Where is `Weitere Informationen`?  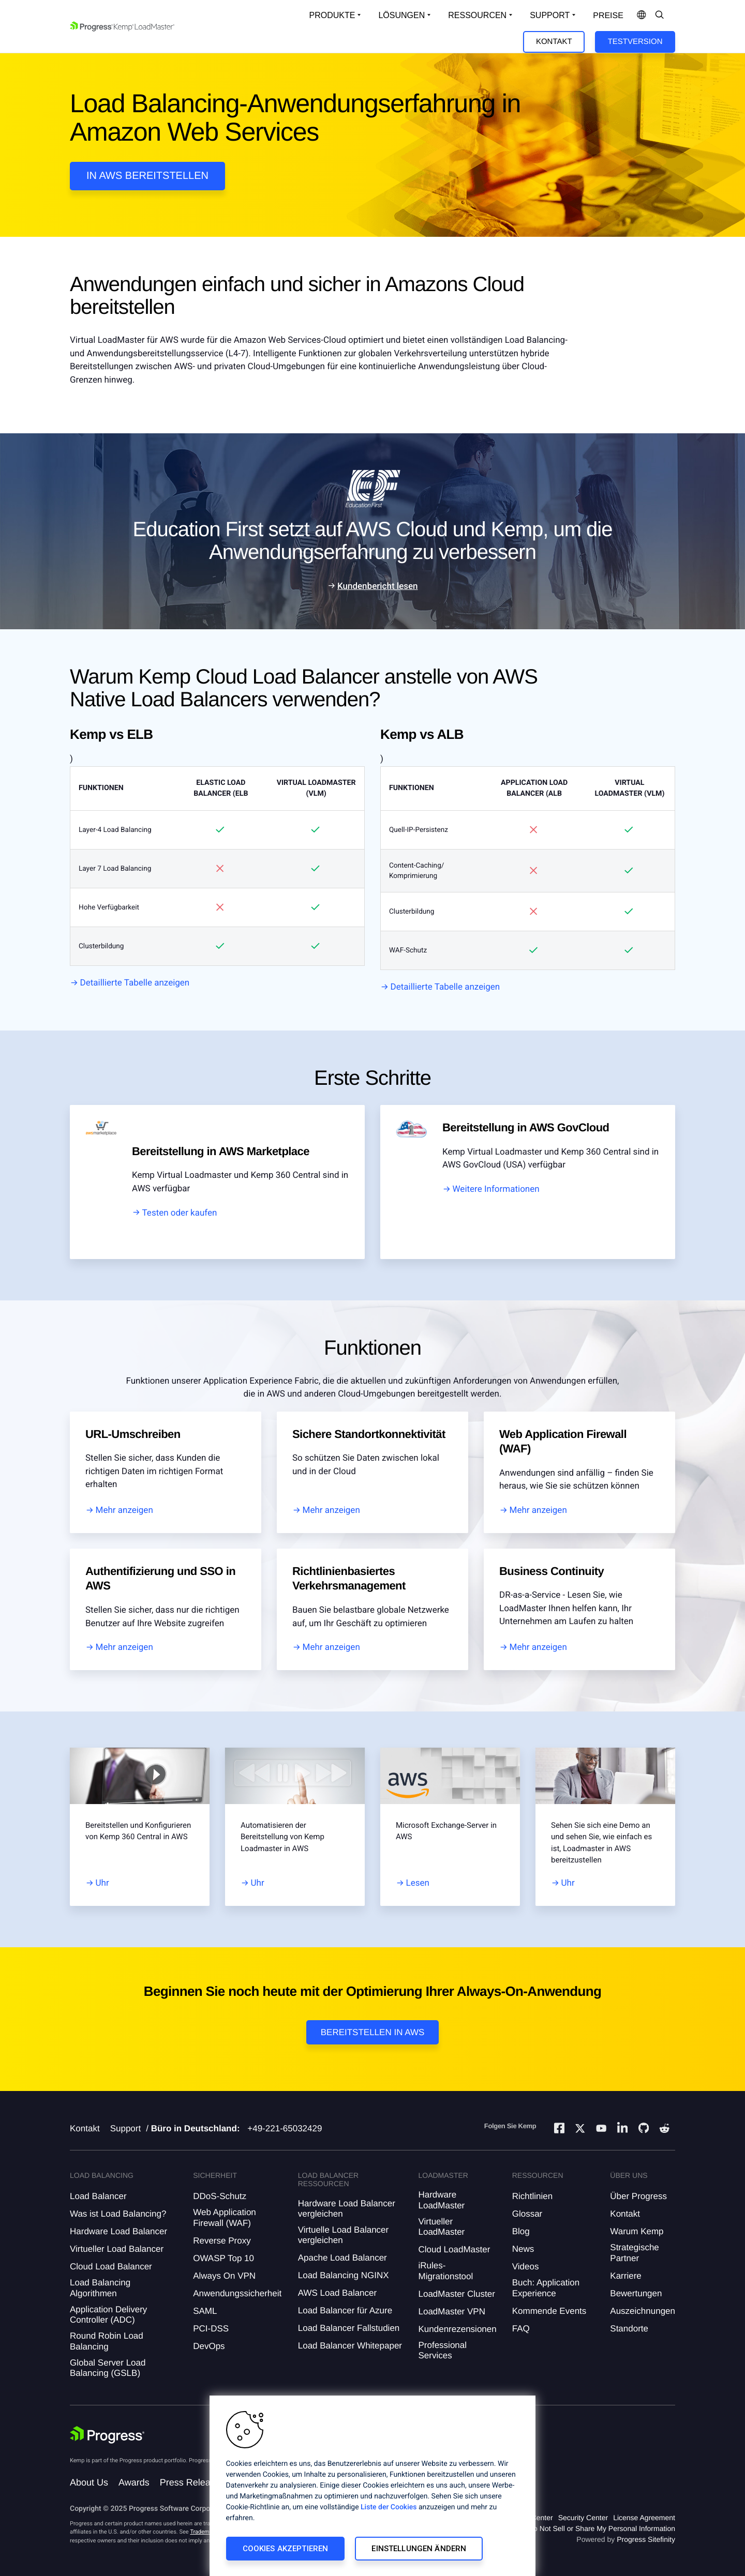
Weitere Informationen is located at coordinates (496, 1189).